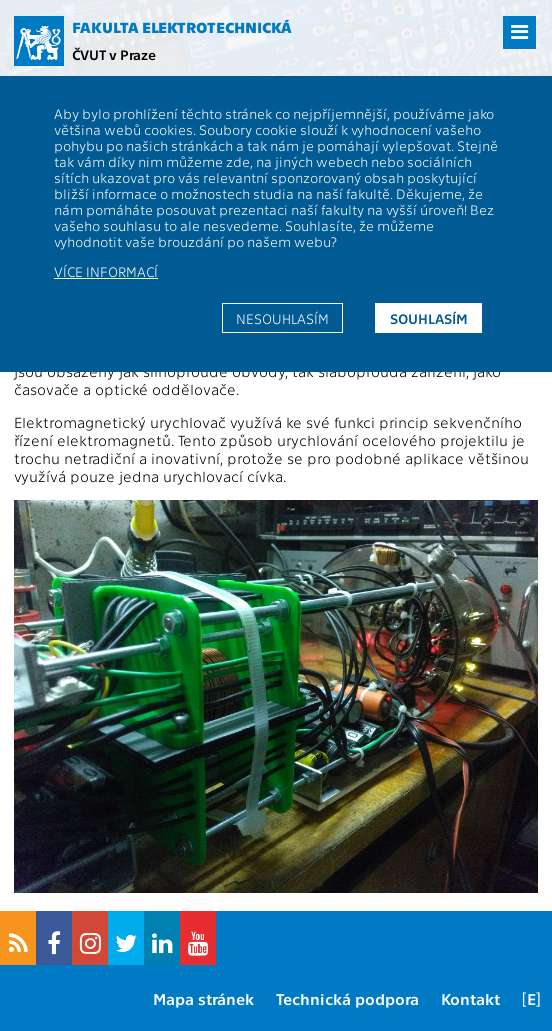 The image size is (552, 1031). Describe the element at coordinates (203, 998) in the screenshot. I see `Mapa stránek` at that location.